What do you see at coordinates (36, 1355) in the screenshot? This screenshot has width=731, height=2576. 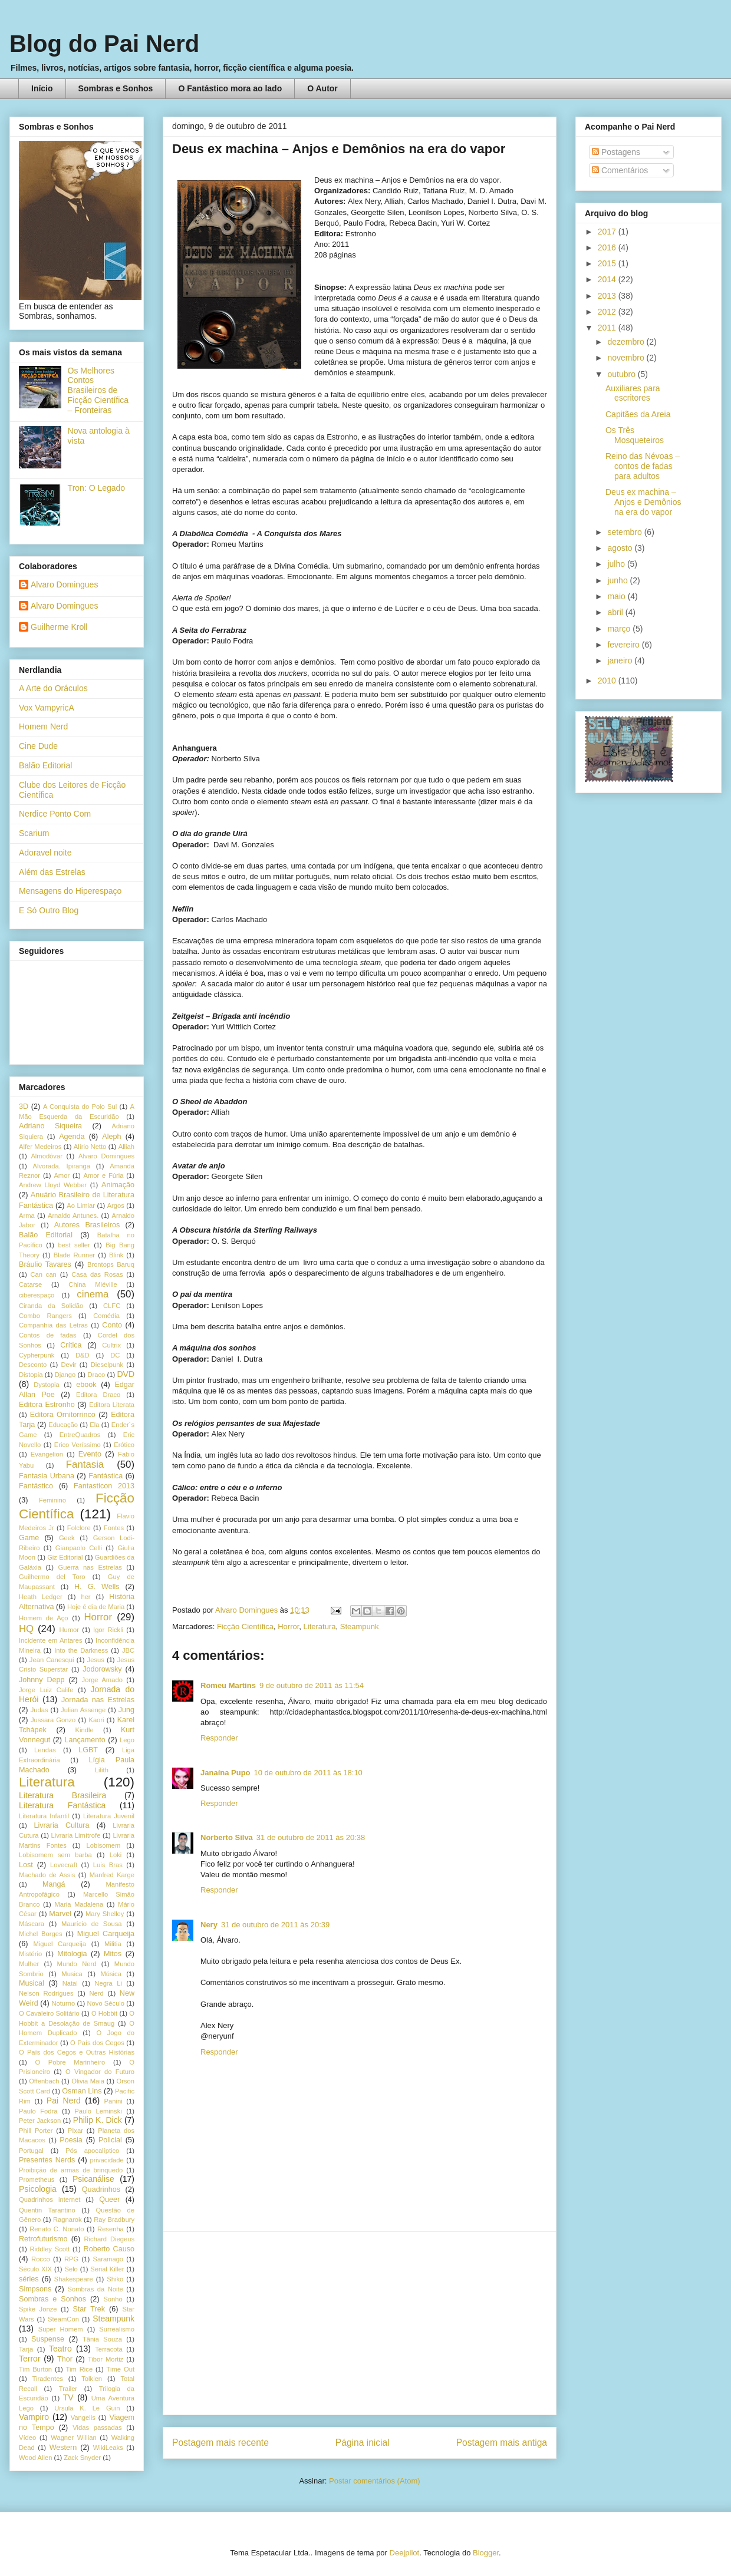 I see `Cypherpunk` at bounding box center [36, 1355].